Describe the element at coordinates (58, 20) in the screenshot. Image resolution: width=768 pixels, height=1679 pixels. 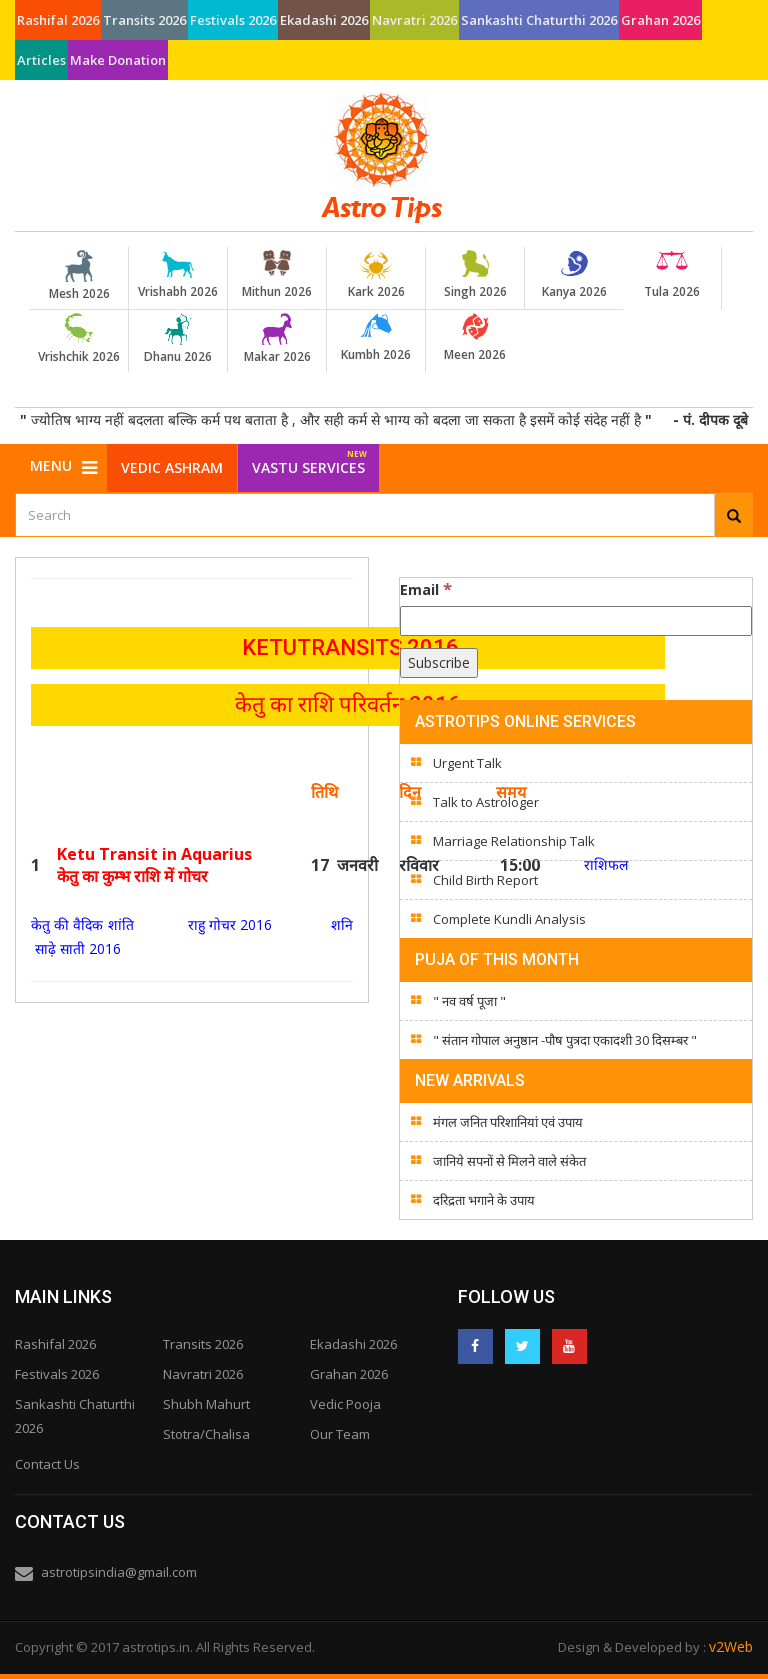
I see `Rashifal 2026` at that location.